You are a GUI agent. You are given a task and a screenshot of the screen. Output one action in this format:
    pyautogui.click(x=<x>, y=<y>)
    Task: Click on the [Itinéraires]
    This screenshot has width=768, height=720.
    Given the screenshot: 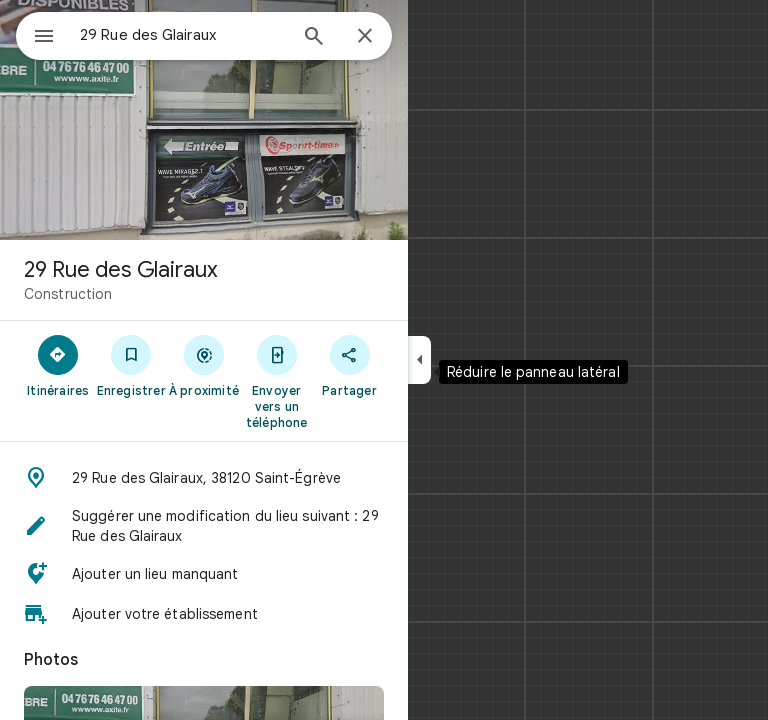 What is the action you would take?
    pyautogui.click(x=58, y=365)
    